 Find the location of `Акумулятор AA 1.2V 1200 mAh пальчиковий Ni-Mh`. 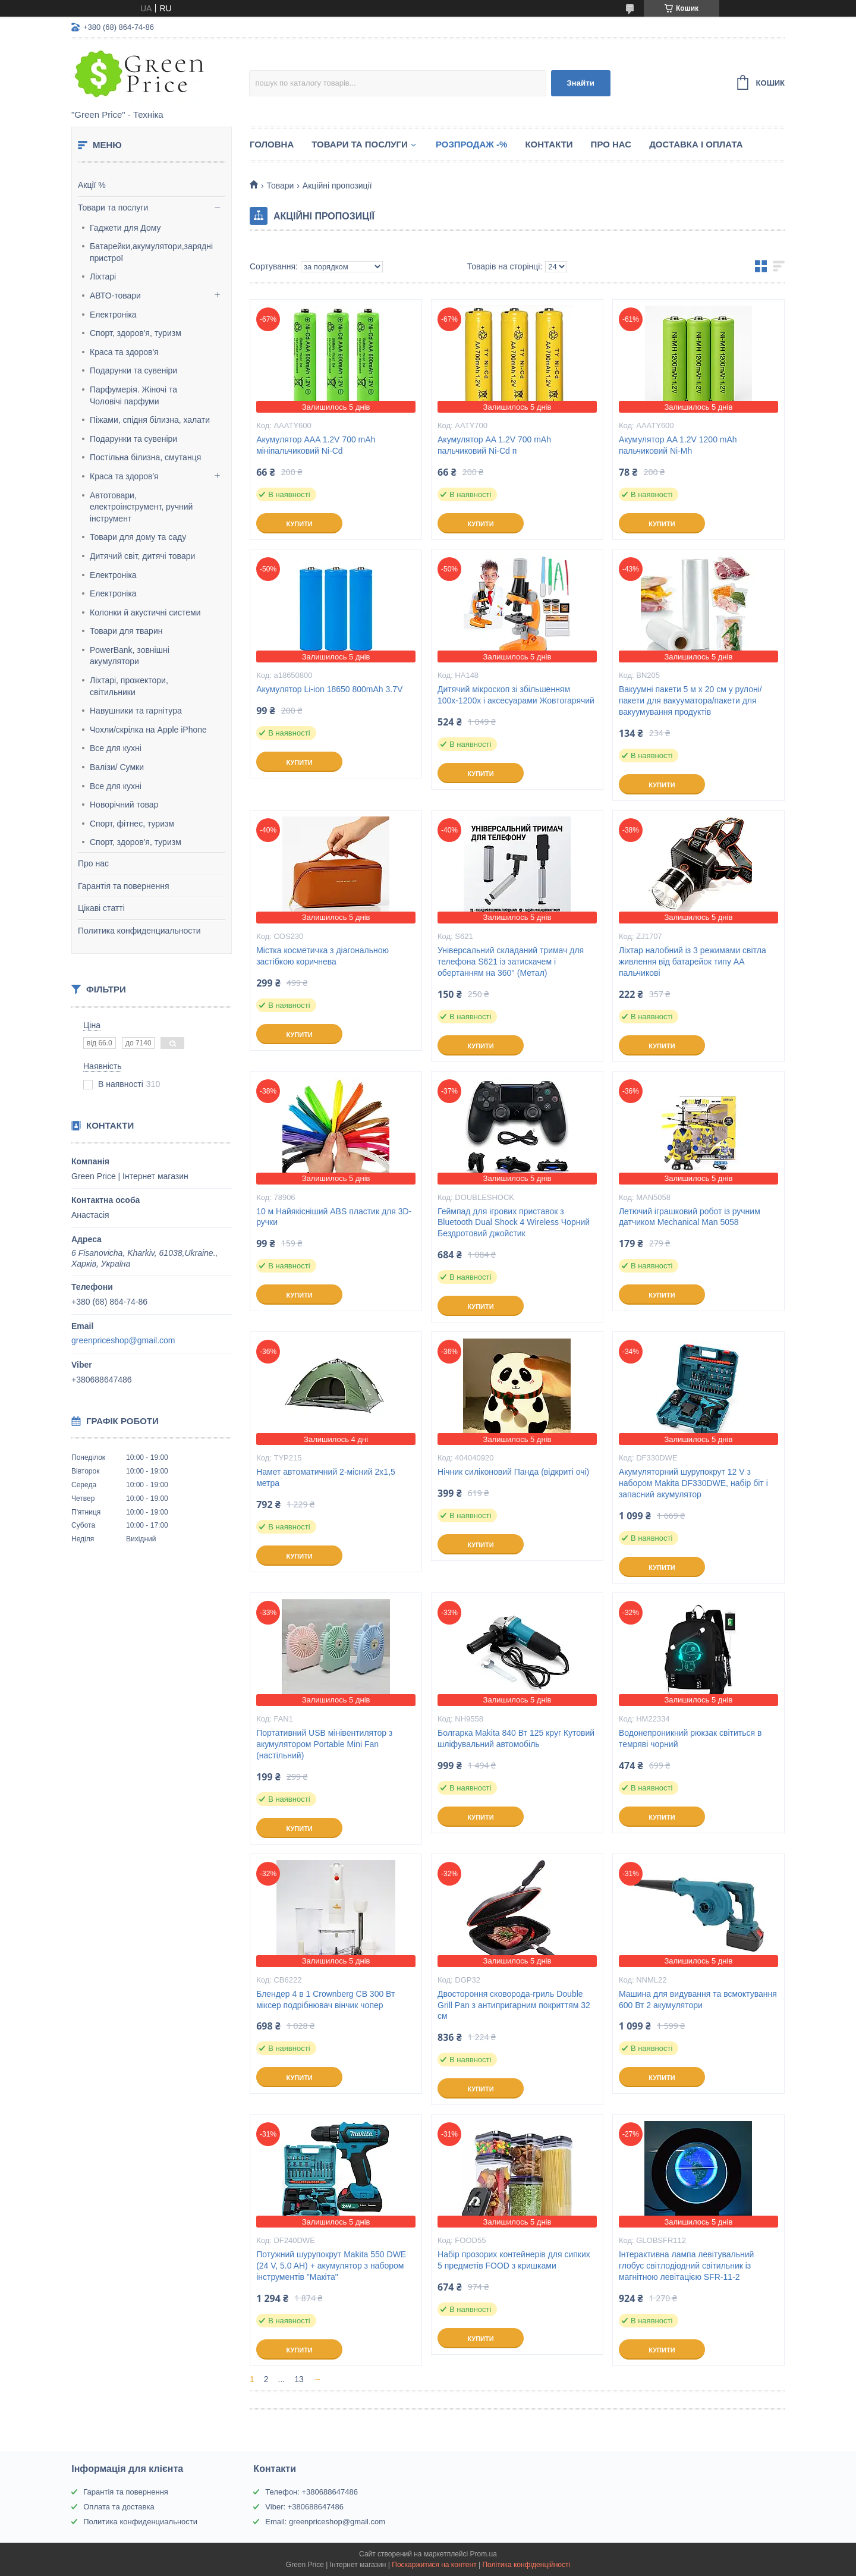

Акумулятор AA 1.2V 1200 mAh пальчиковий Ni-Mh is located at coordinates (678, 445).